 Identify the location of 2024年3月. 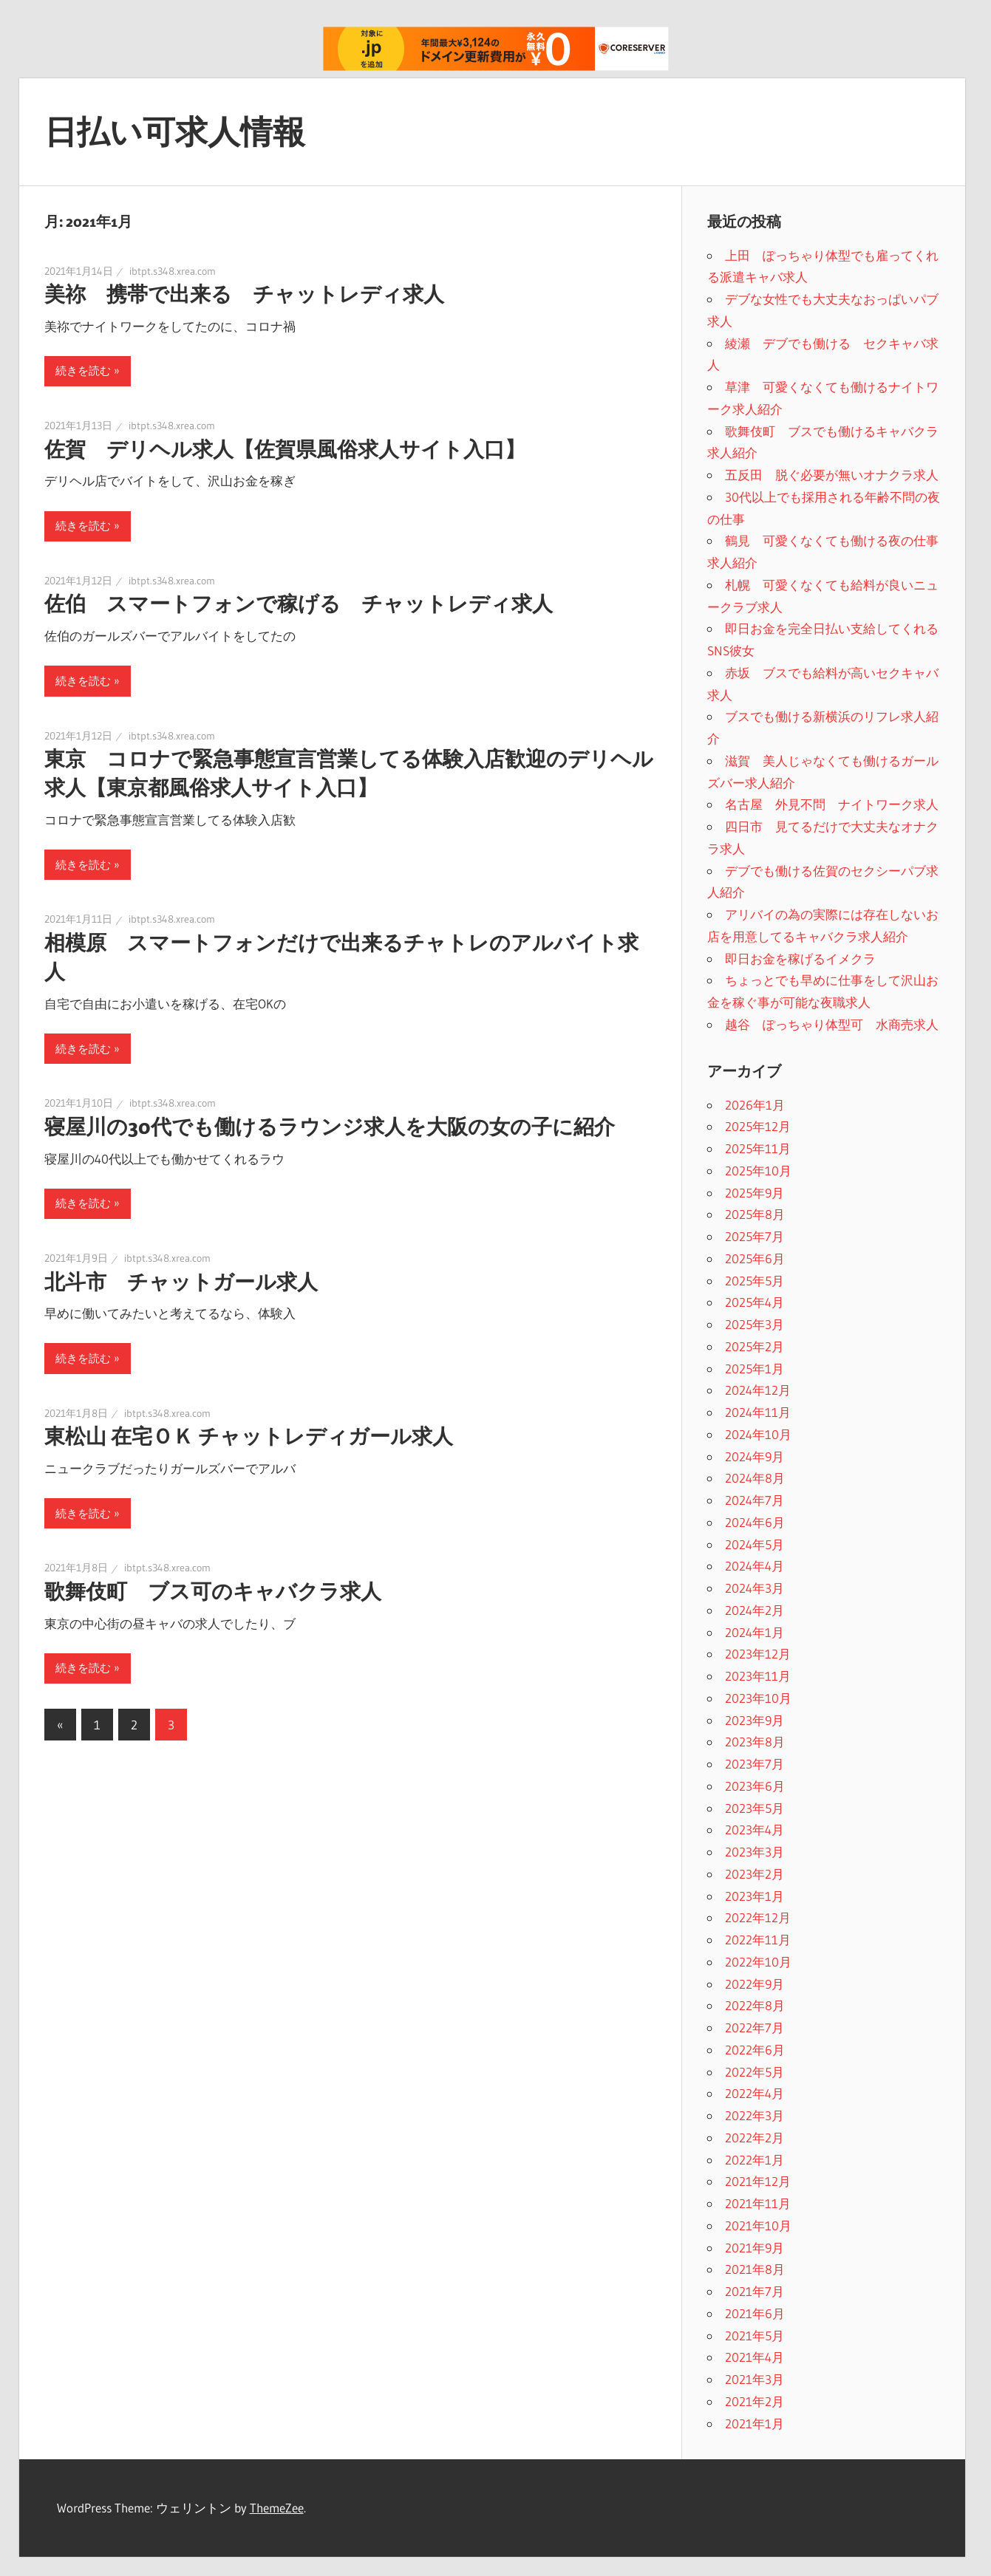
(754, 1588).